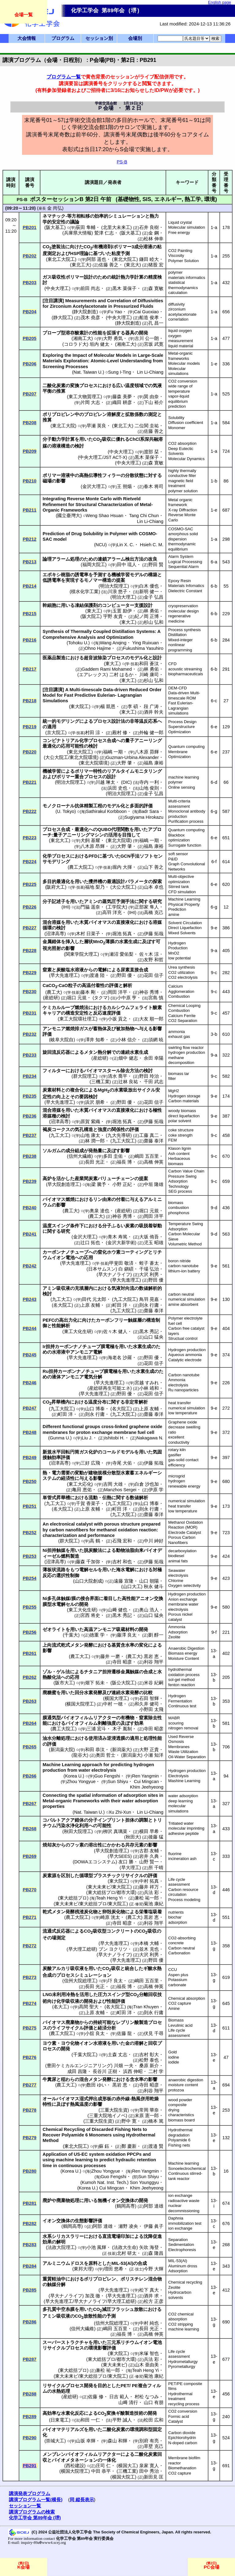  What do you see at coordinates (178, 1073) in the screenshot?
I see `biomass tar` at bounding box center [178, 1073].